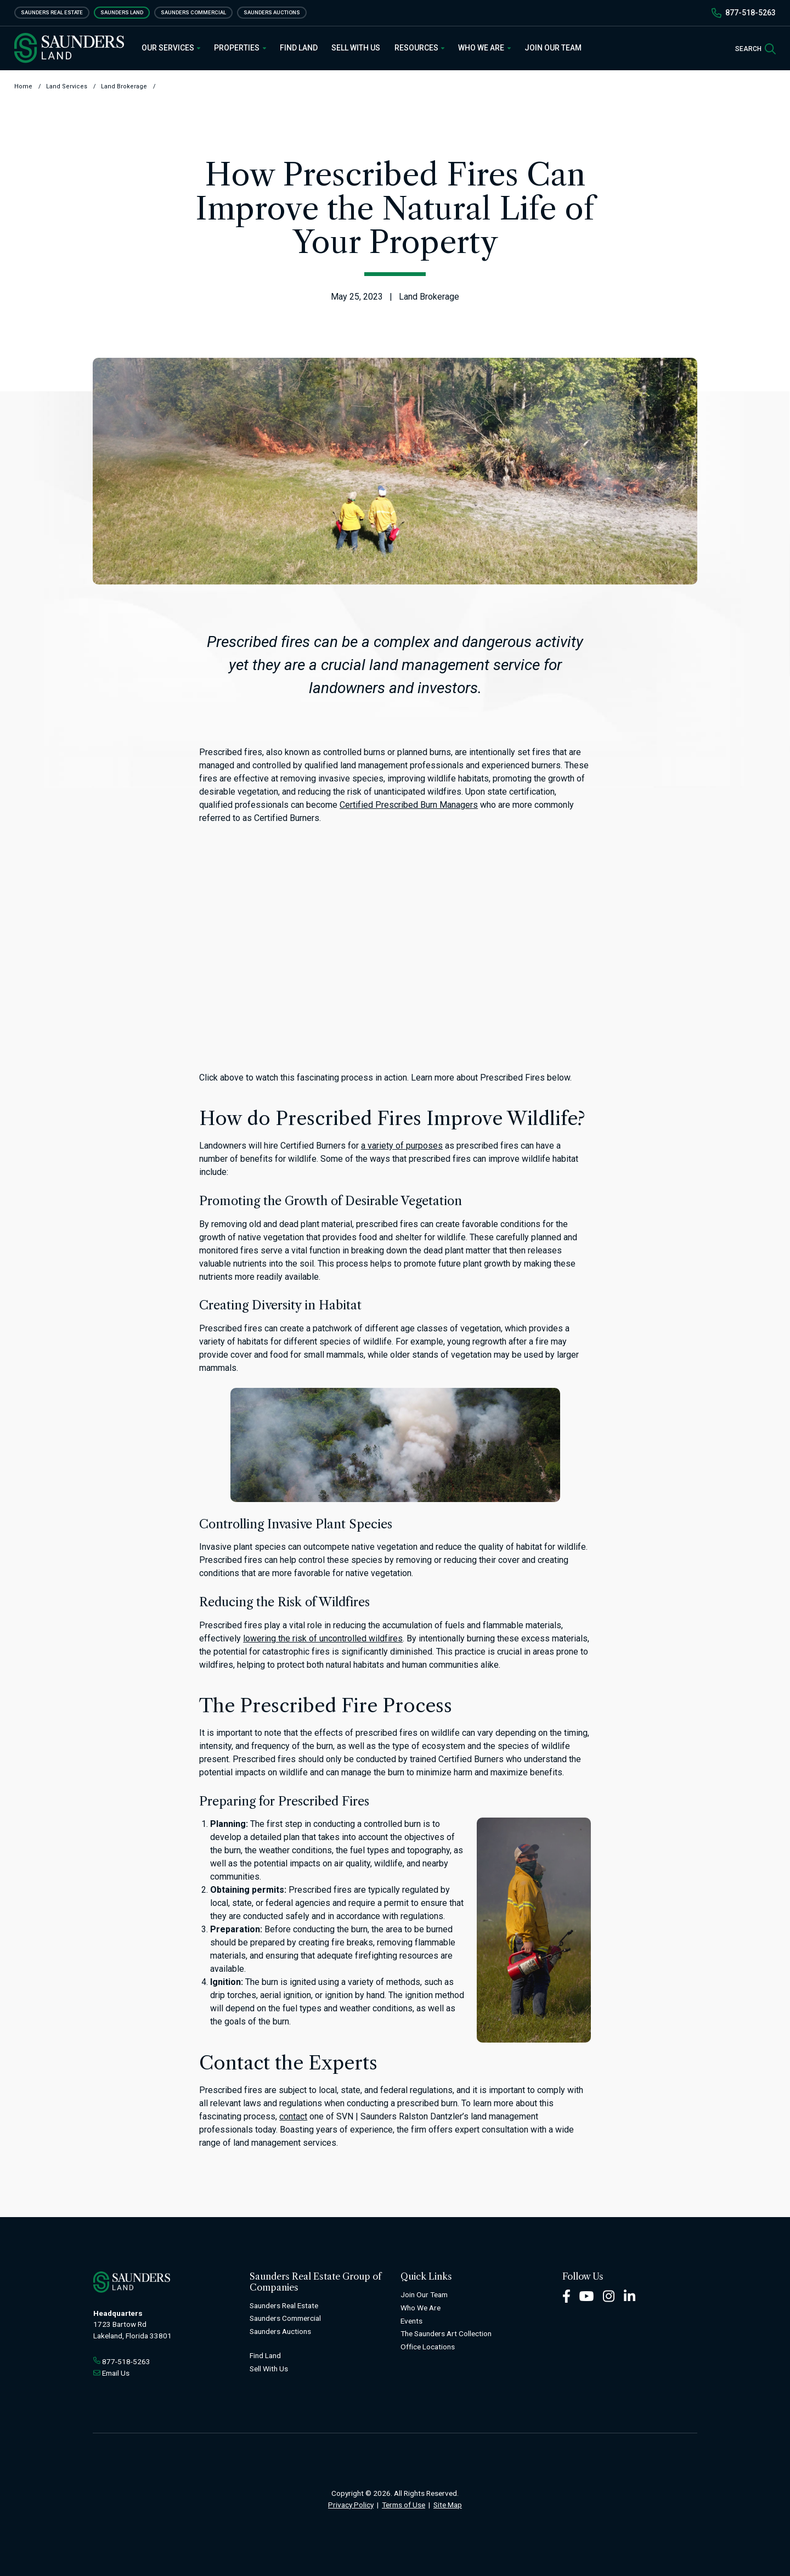 The height and width of the screenshot is (2576, 790). I want to click on Saunders Commercial, so click(193, 12).